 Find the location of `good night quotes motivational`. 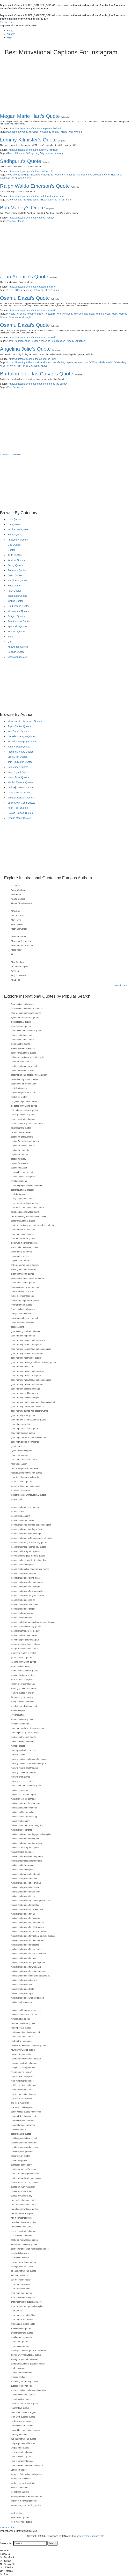

good night quotes motivational is located at coordinates (25, 1442).